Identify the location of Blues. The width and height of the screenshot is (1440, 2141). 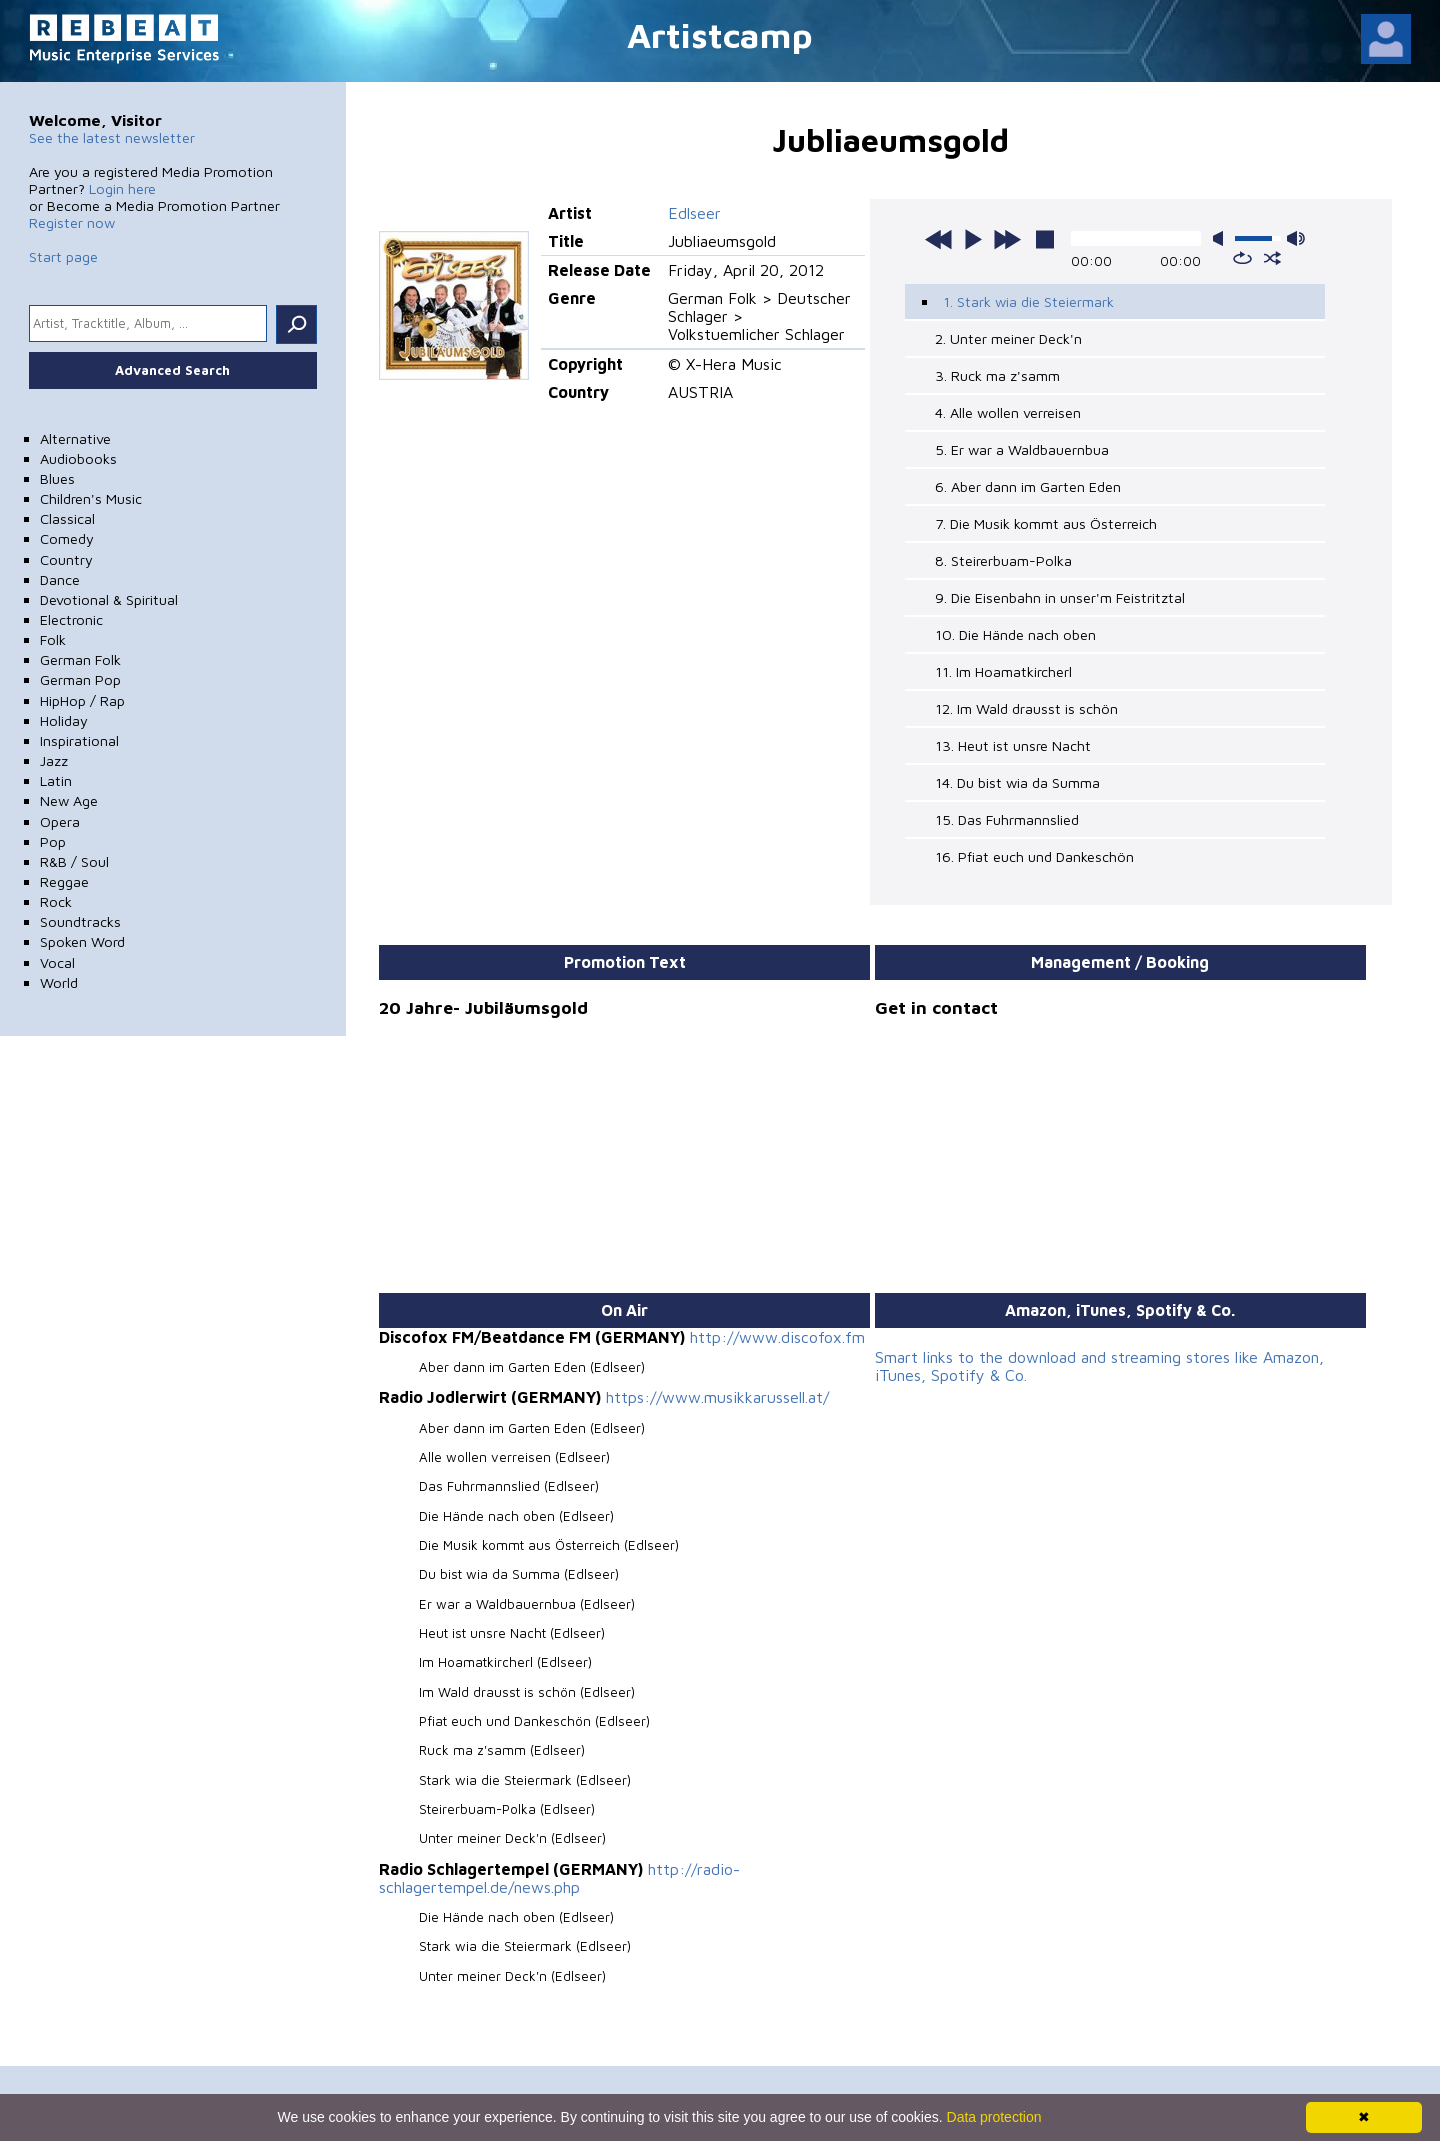
(57, 478).